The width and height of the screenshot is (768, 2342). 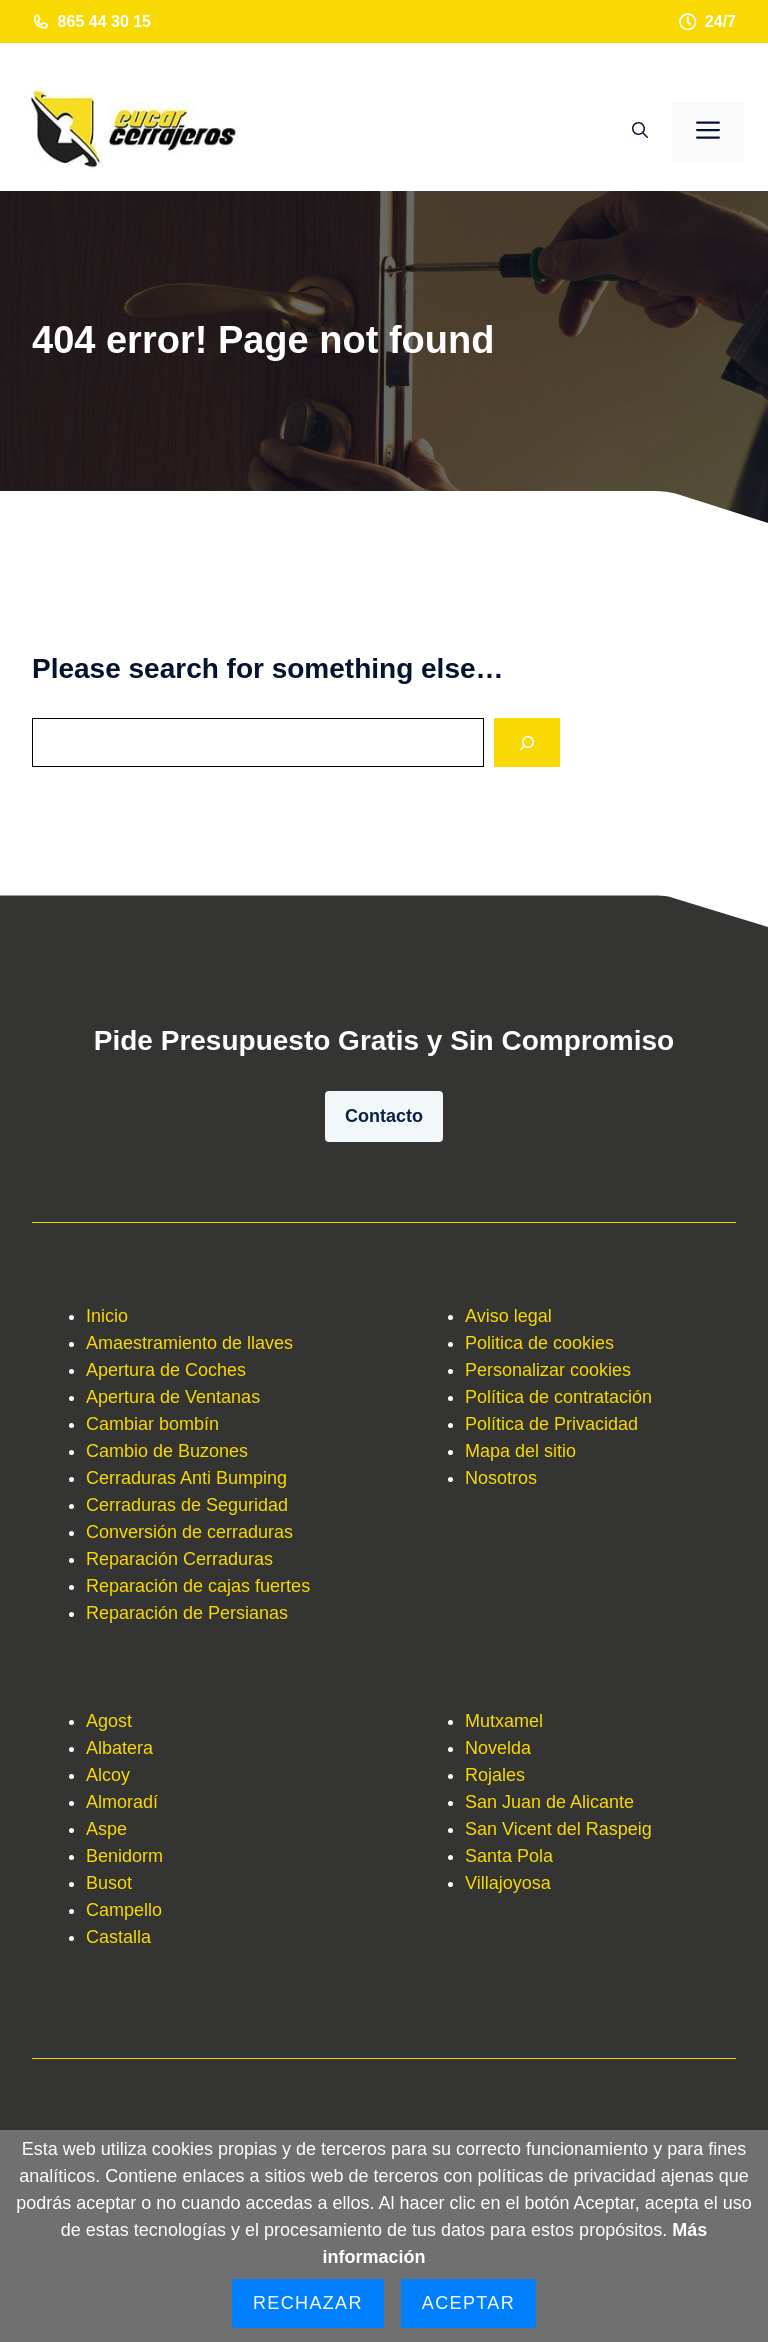 What do you see at coordinates (189, 1343) in the screenshot?
I see `Amaestramiento de llaves` at bounding box center [189, 1343].